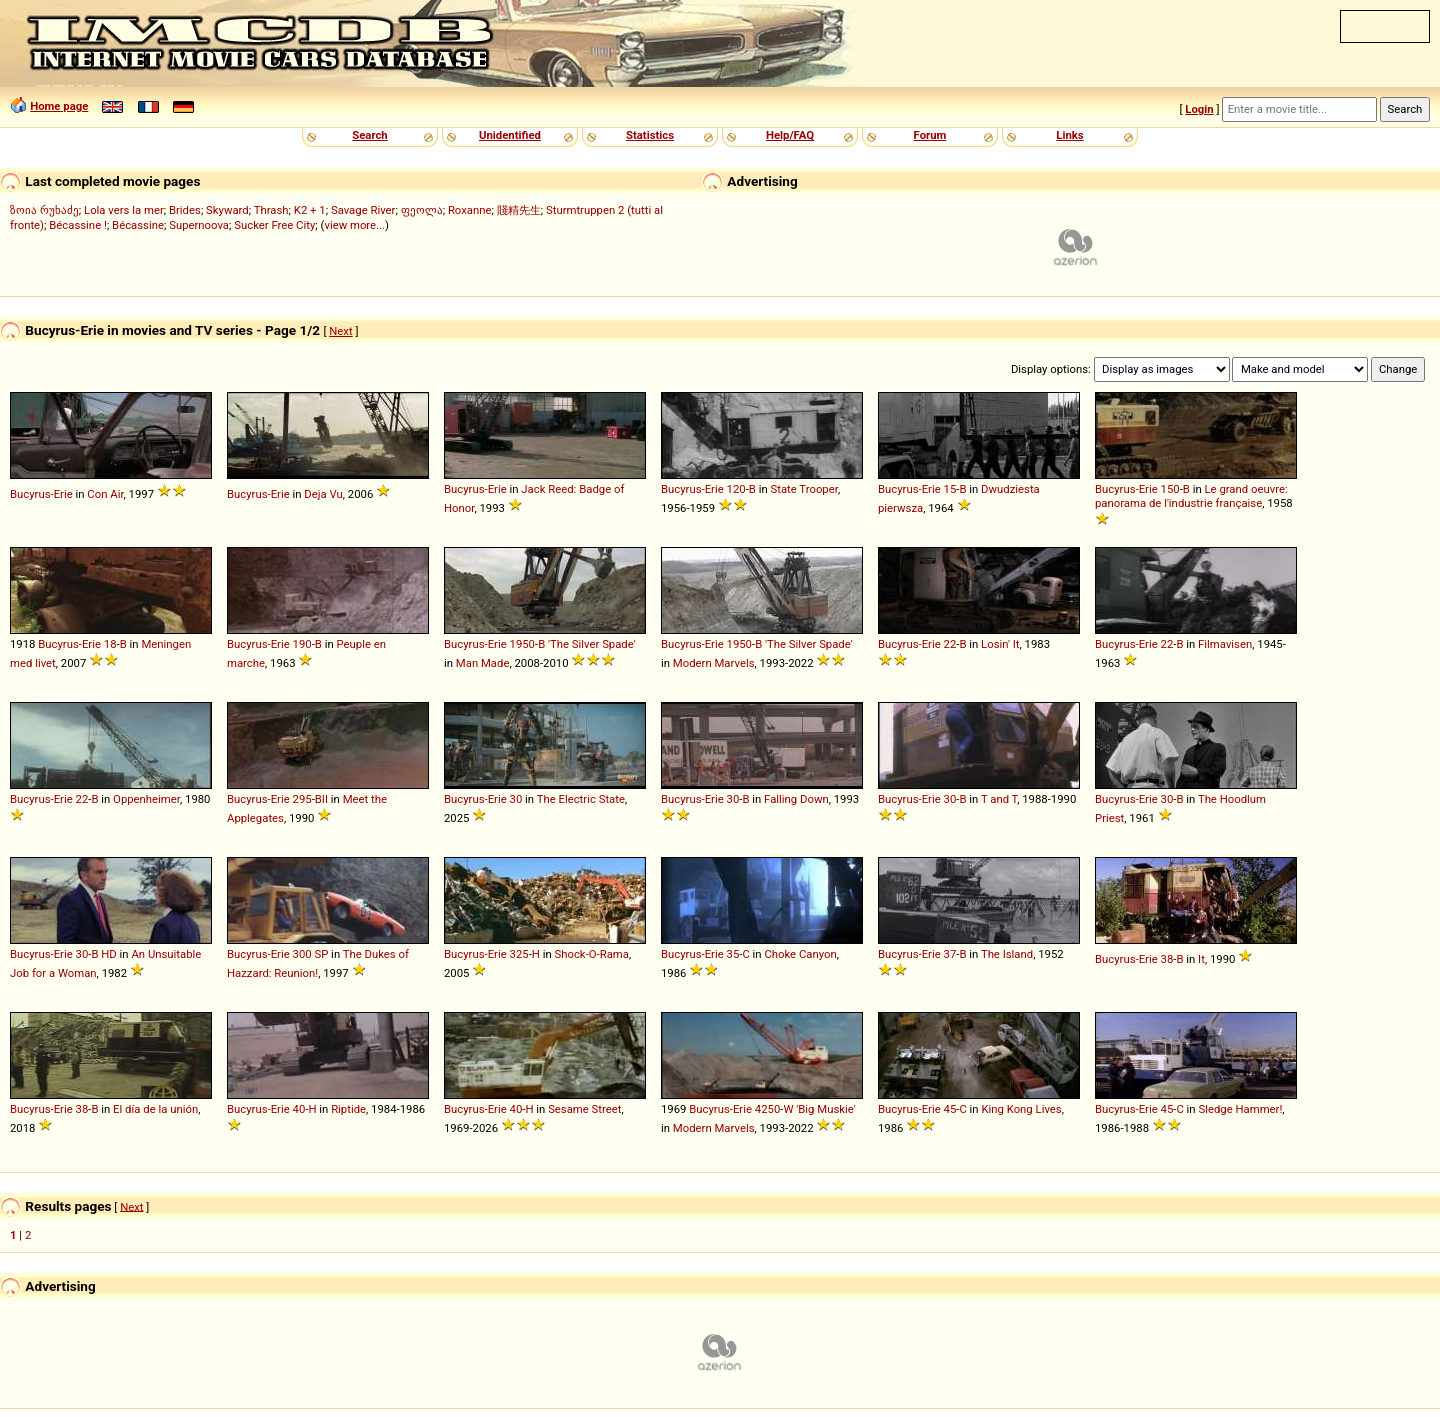 The width and height of the screenshot is (1440, 1417). What do you see at coordinates (930, 135) in the screenshot?
I see `Forum` at bounding box center [930, 135].